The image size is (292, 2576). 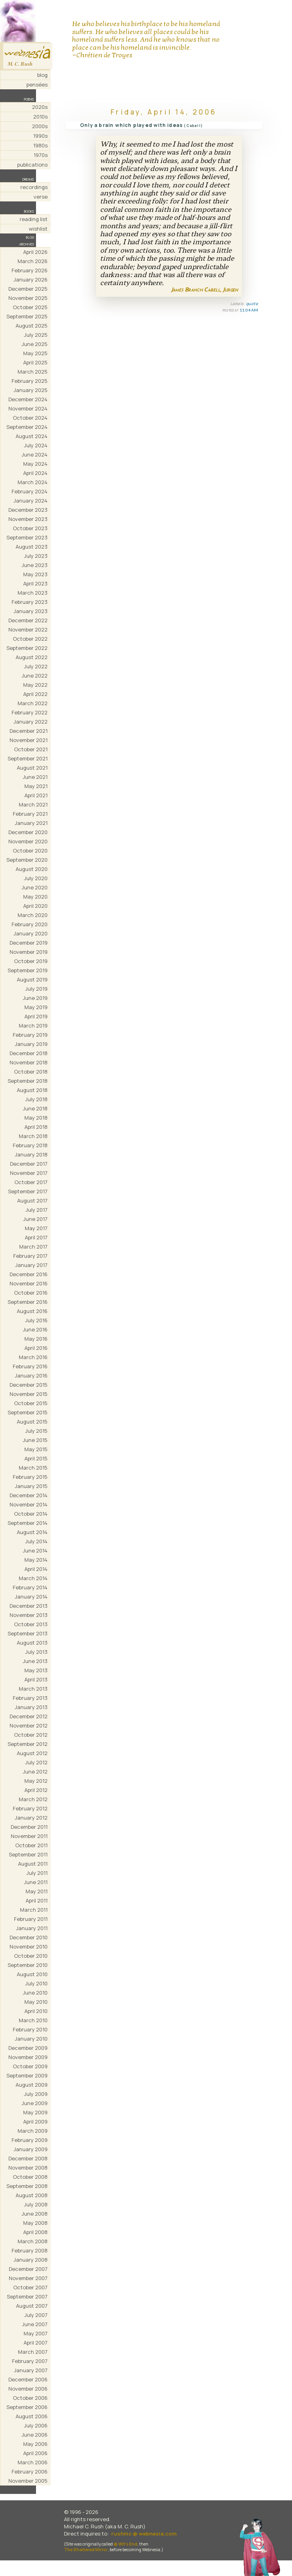 What do you see at coordinates (40, 145) in the screenshot?
I see `1980s` at bounding box center [40, 145].